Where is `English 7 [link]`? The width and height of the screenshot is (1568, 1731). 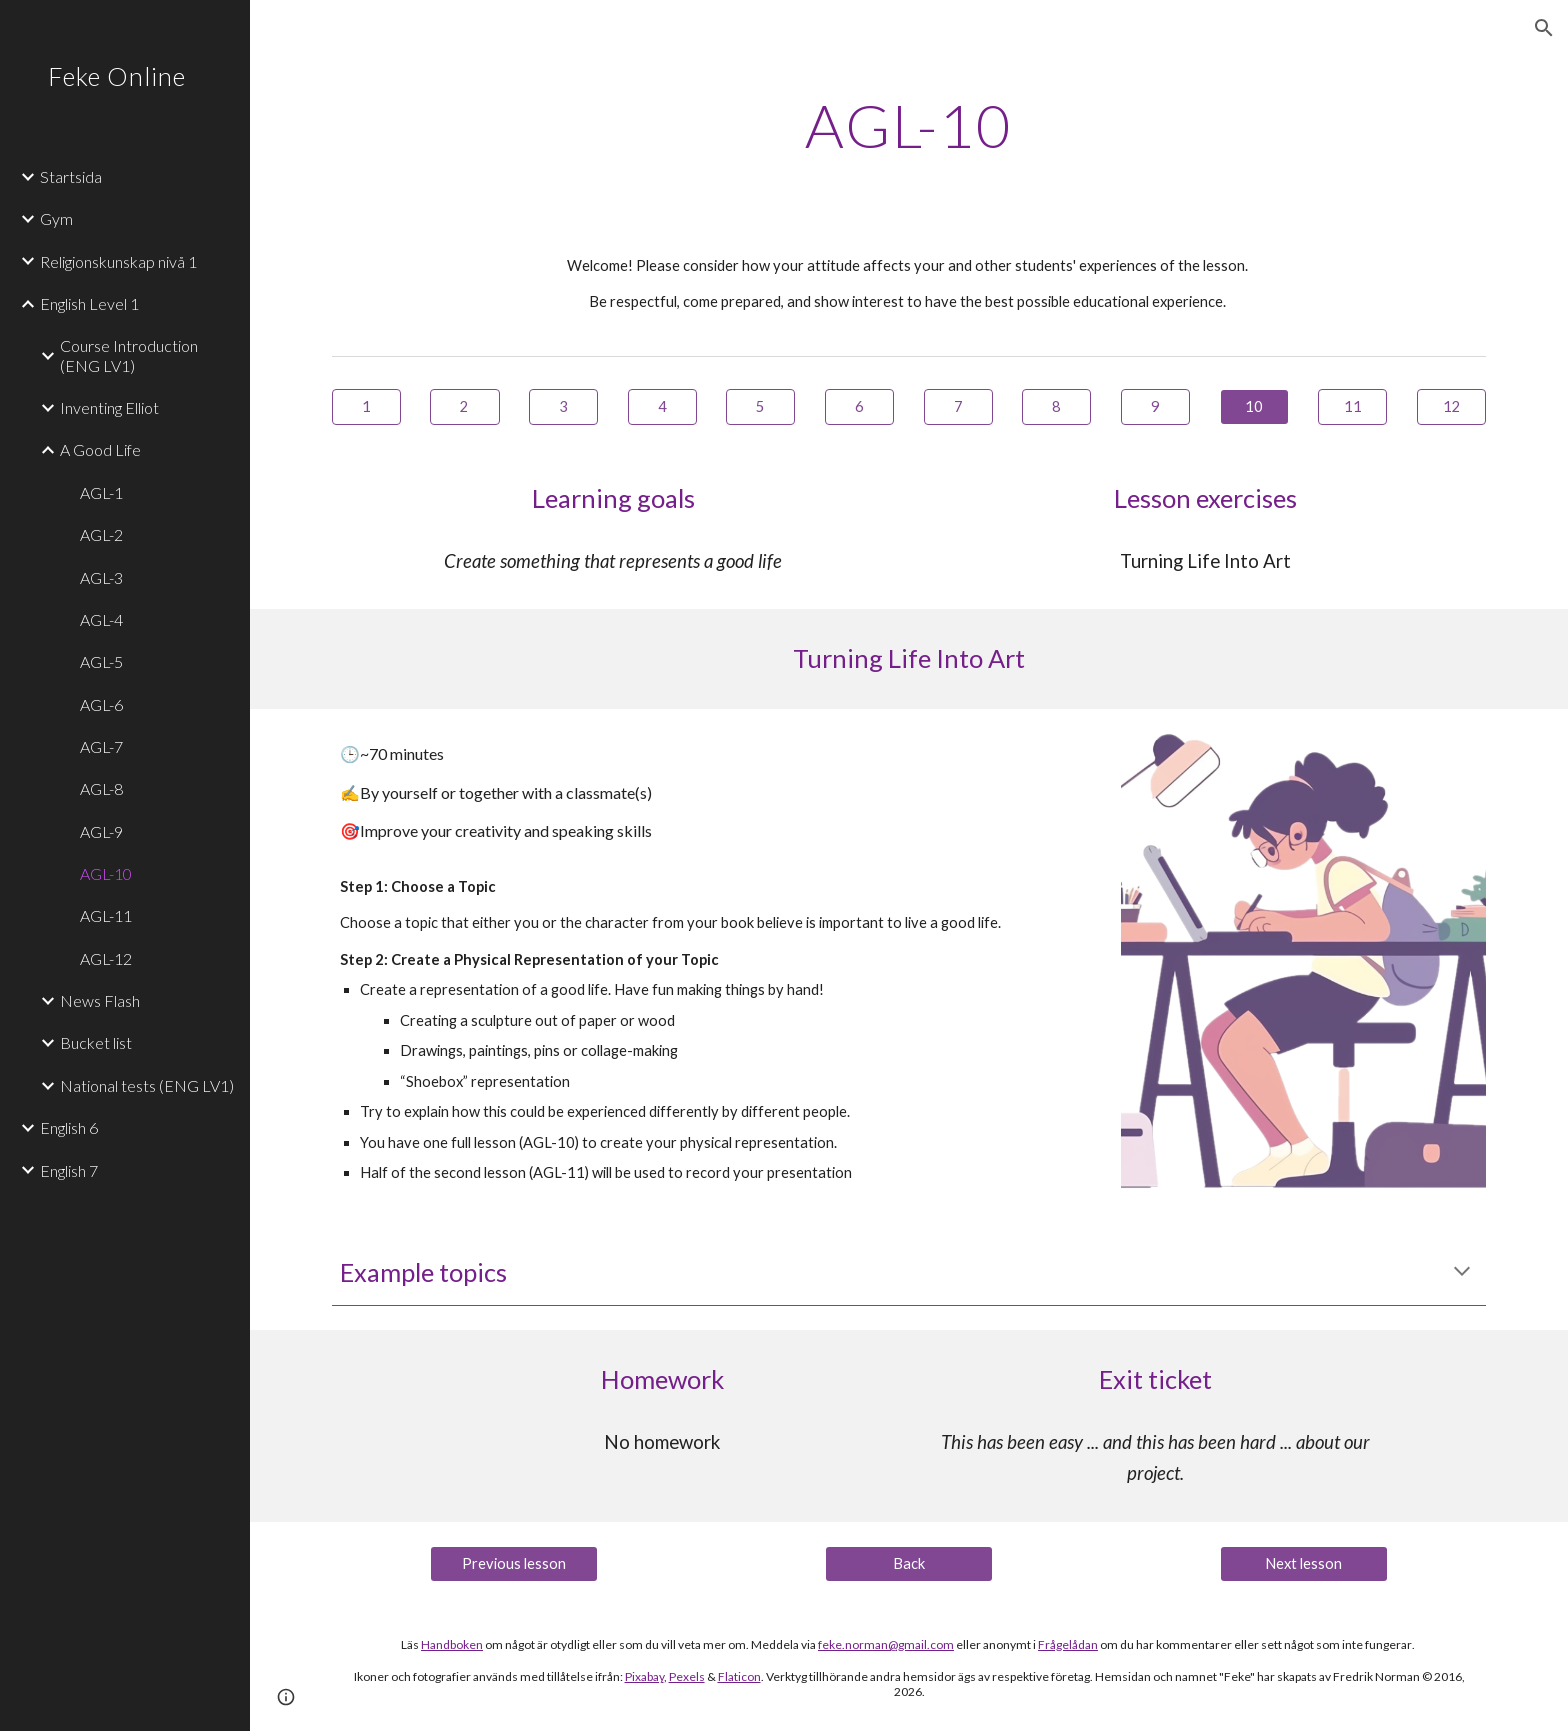
English 7 [link] is located at coordinates (69, 1170).